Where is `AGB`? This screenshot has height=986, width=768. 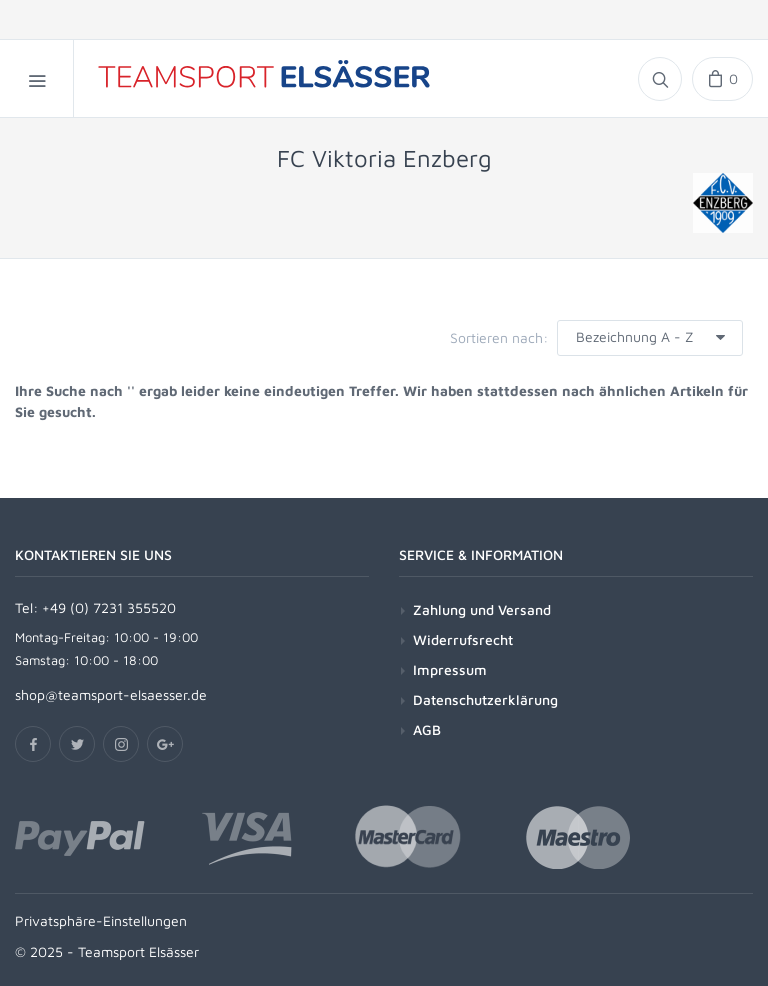 AGB is located at coordinates (427, 729).